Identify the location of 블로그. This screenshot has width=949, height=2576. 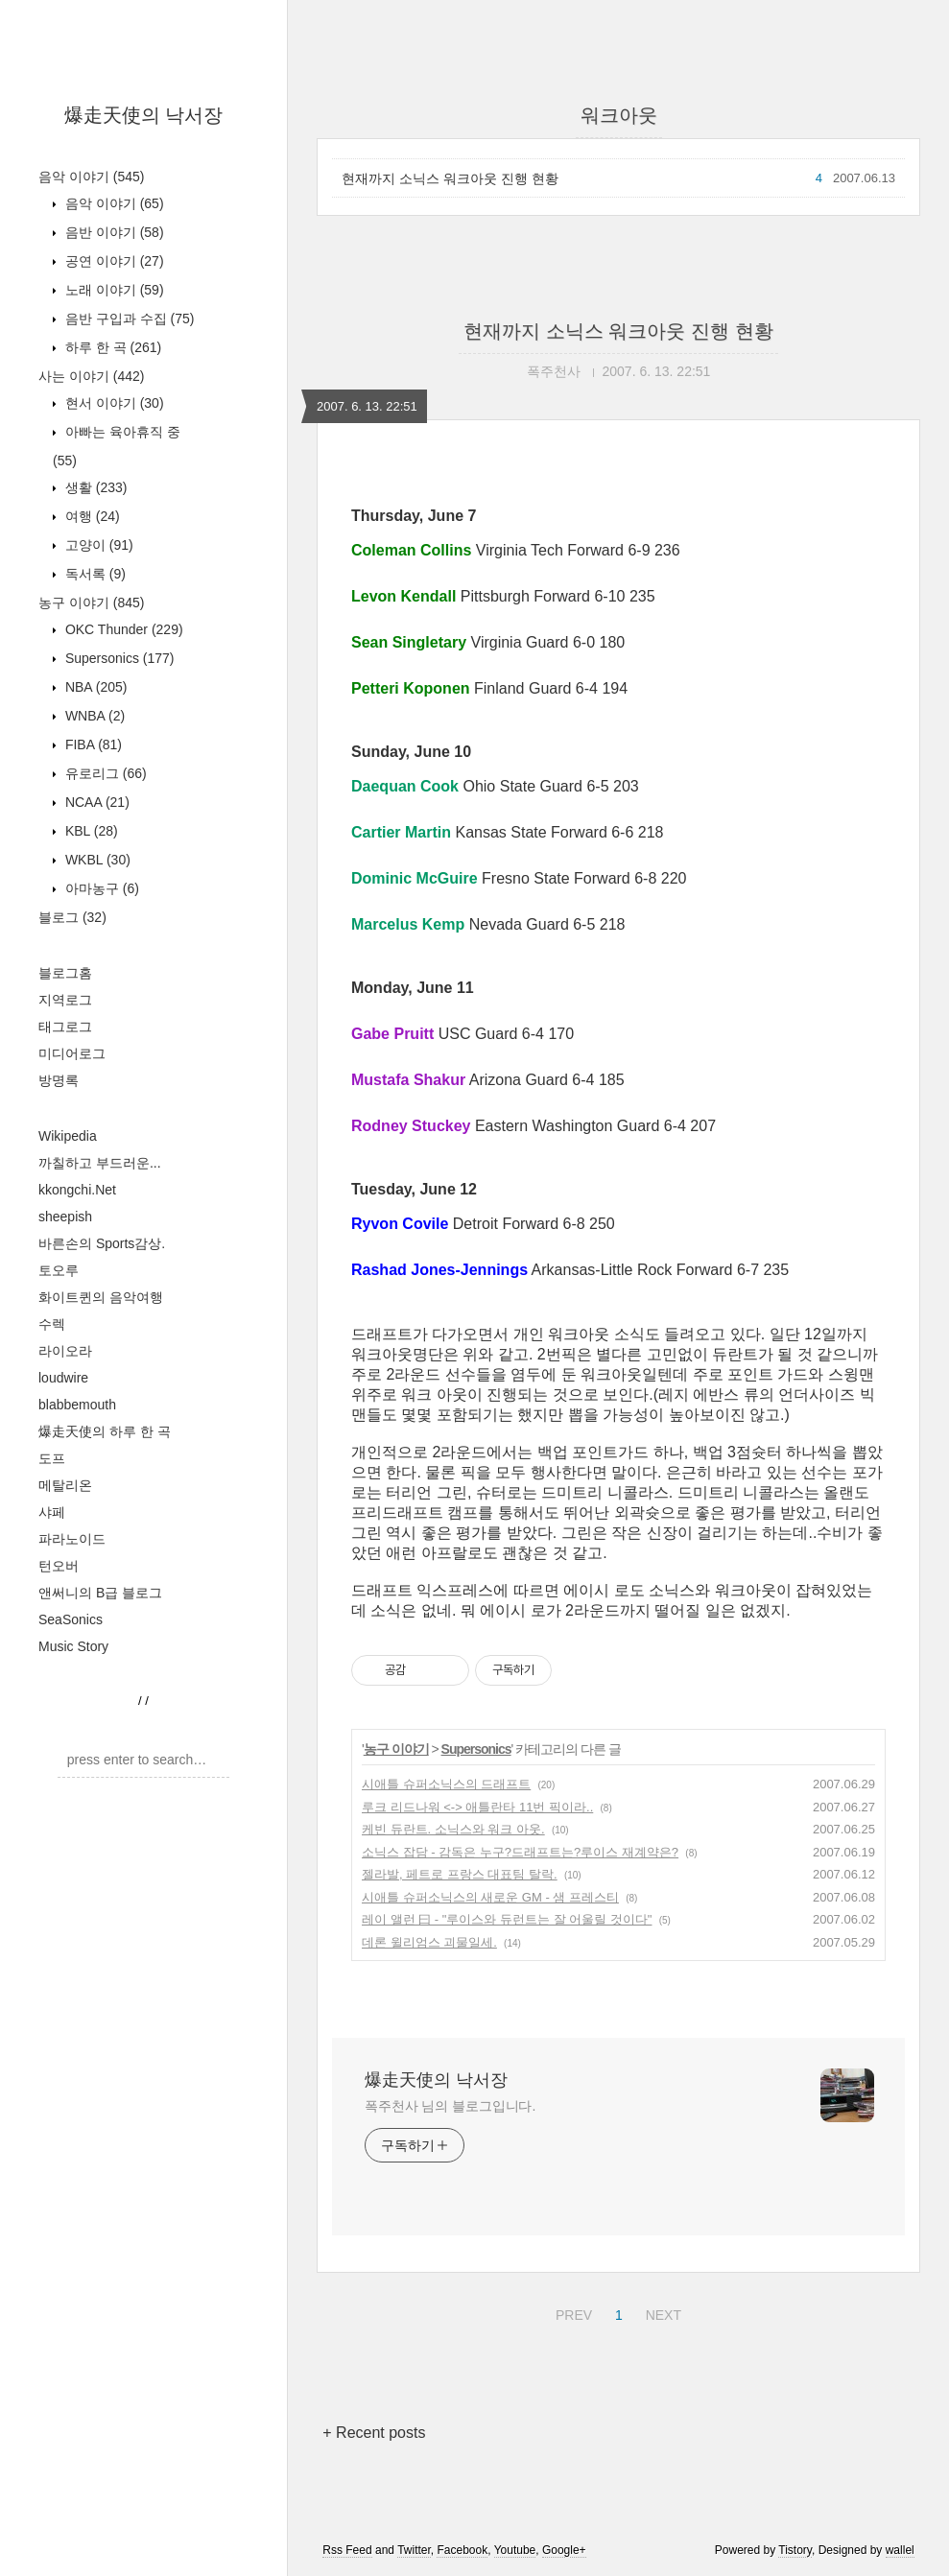
(72, 917).